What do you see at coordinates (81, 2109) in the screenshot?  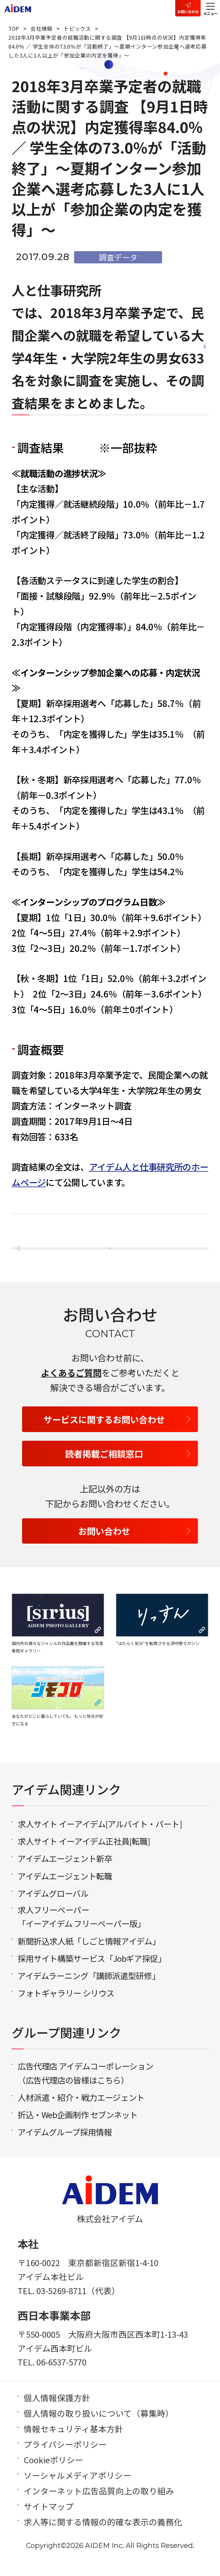 I see `人材派遣・紹介・戦力エージェント` at bounding box center [81, 2109].